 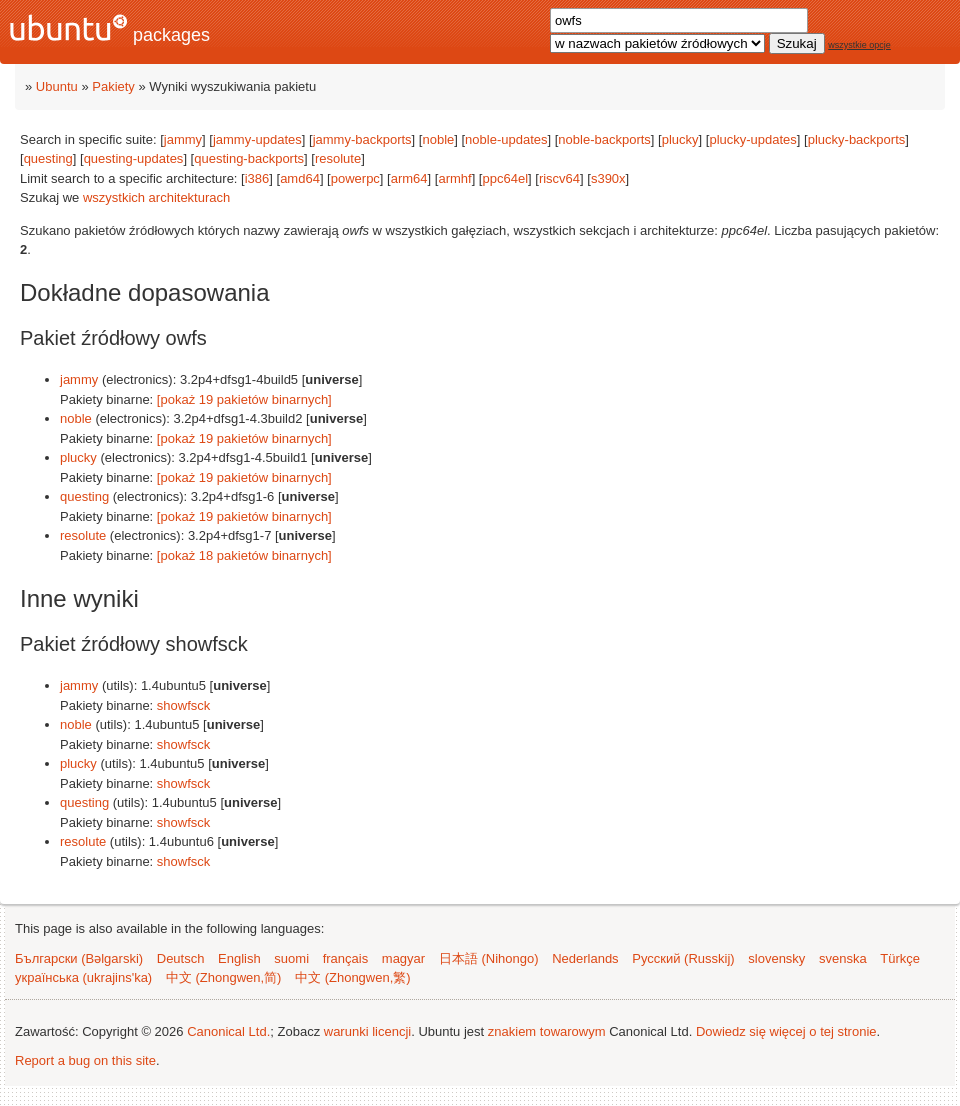 I want to click on i386, so click(x=257, y=178).